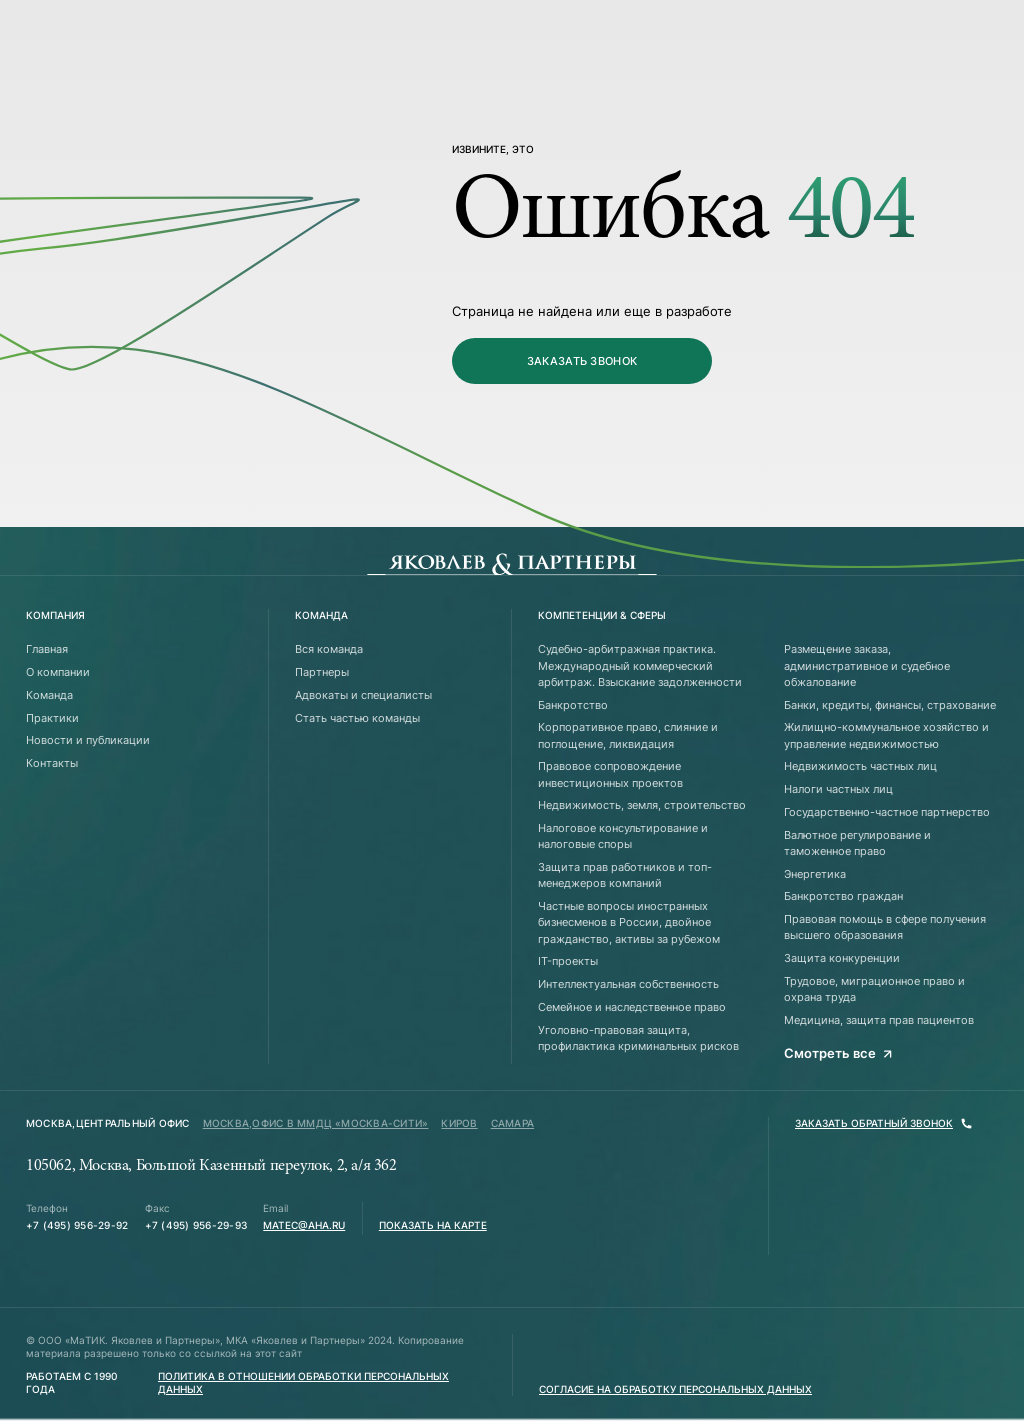 Image resolution: width=1024 pixels, height=1422 pixels. Describe the element at coordinates (675, 1389) in the screenshot. I see `Согласие на обработку персональных данных` at that location.